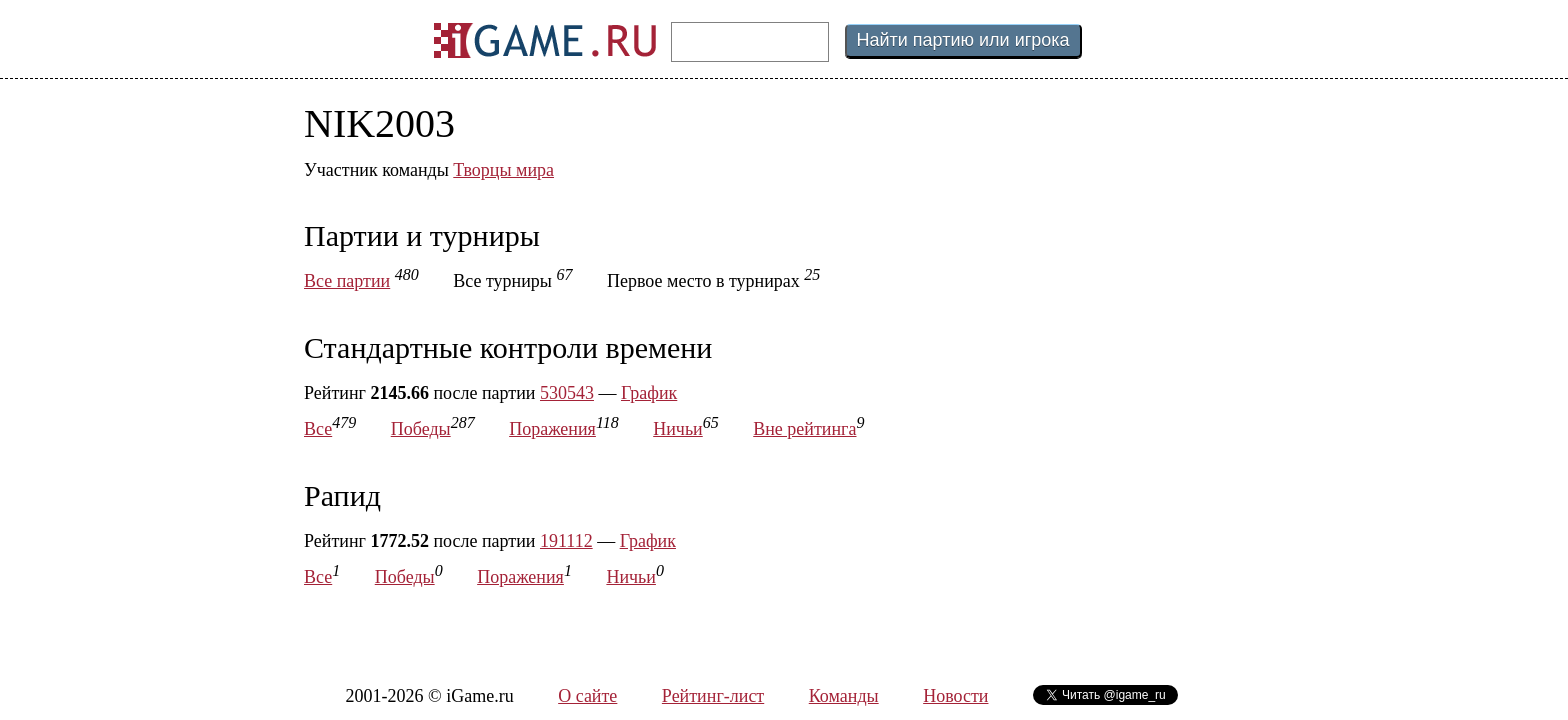  Describe the element at coordinates (844, 696) in the screenshot. I see `Команды` at that location.